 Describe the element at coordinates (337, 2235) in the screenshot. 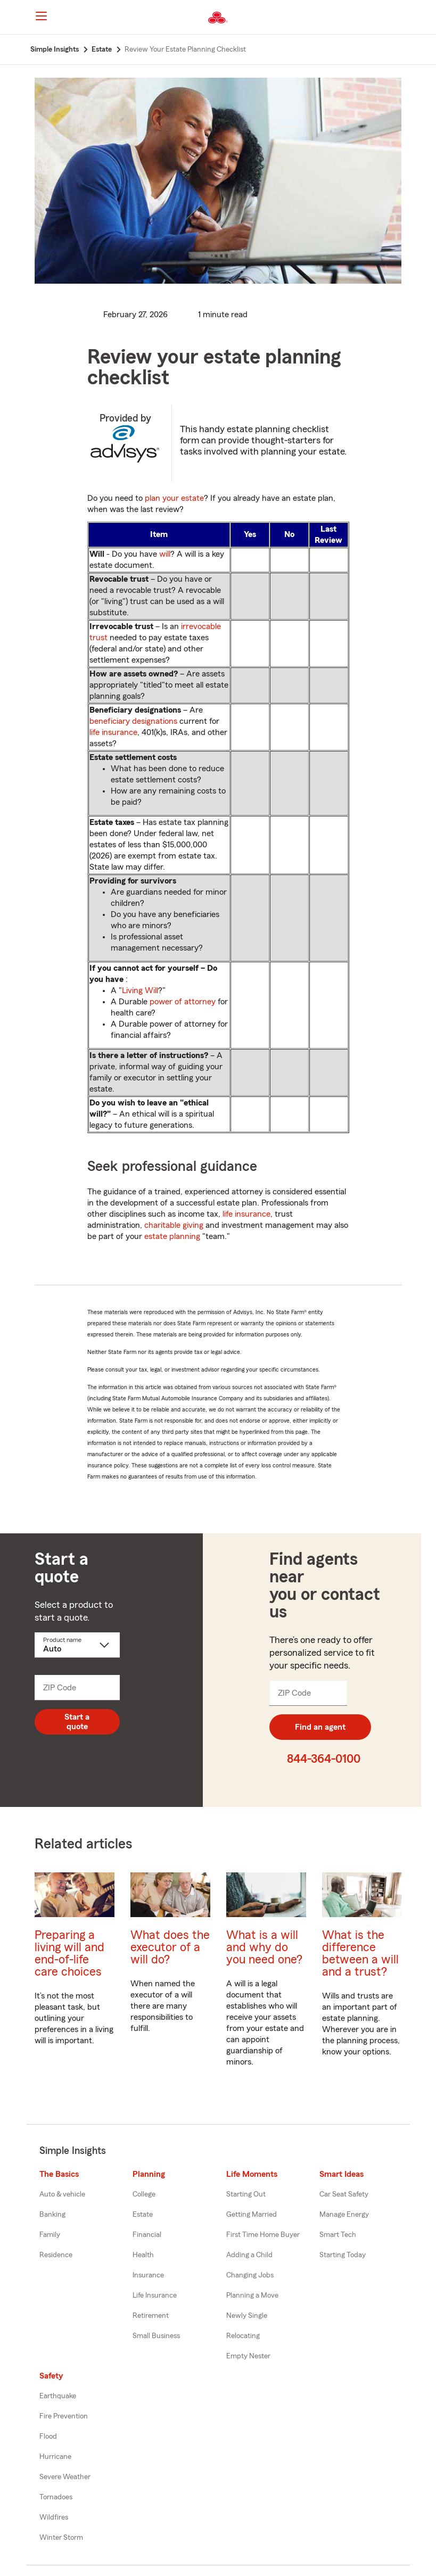

I see `Smart Tech` at that location.